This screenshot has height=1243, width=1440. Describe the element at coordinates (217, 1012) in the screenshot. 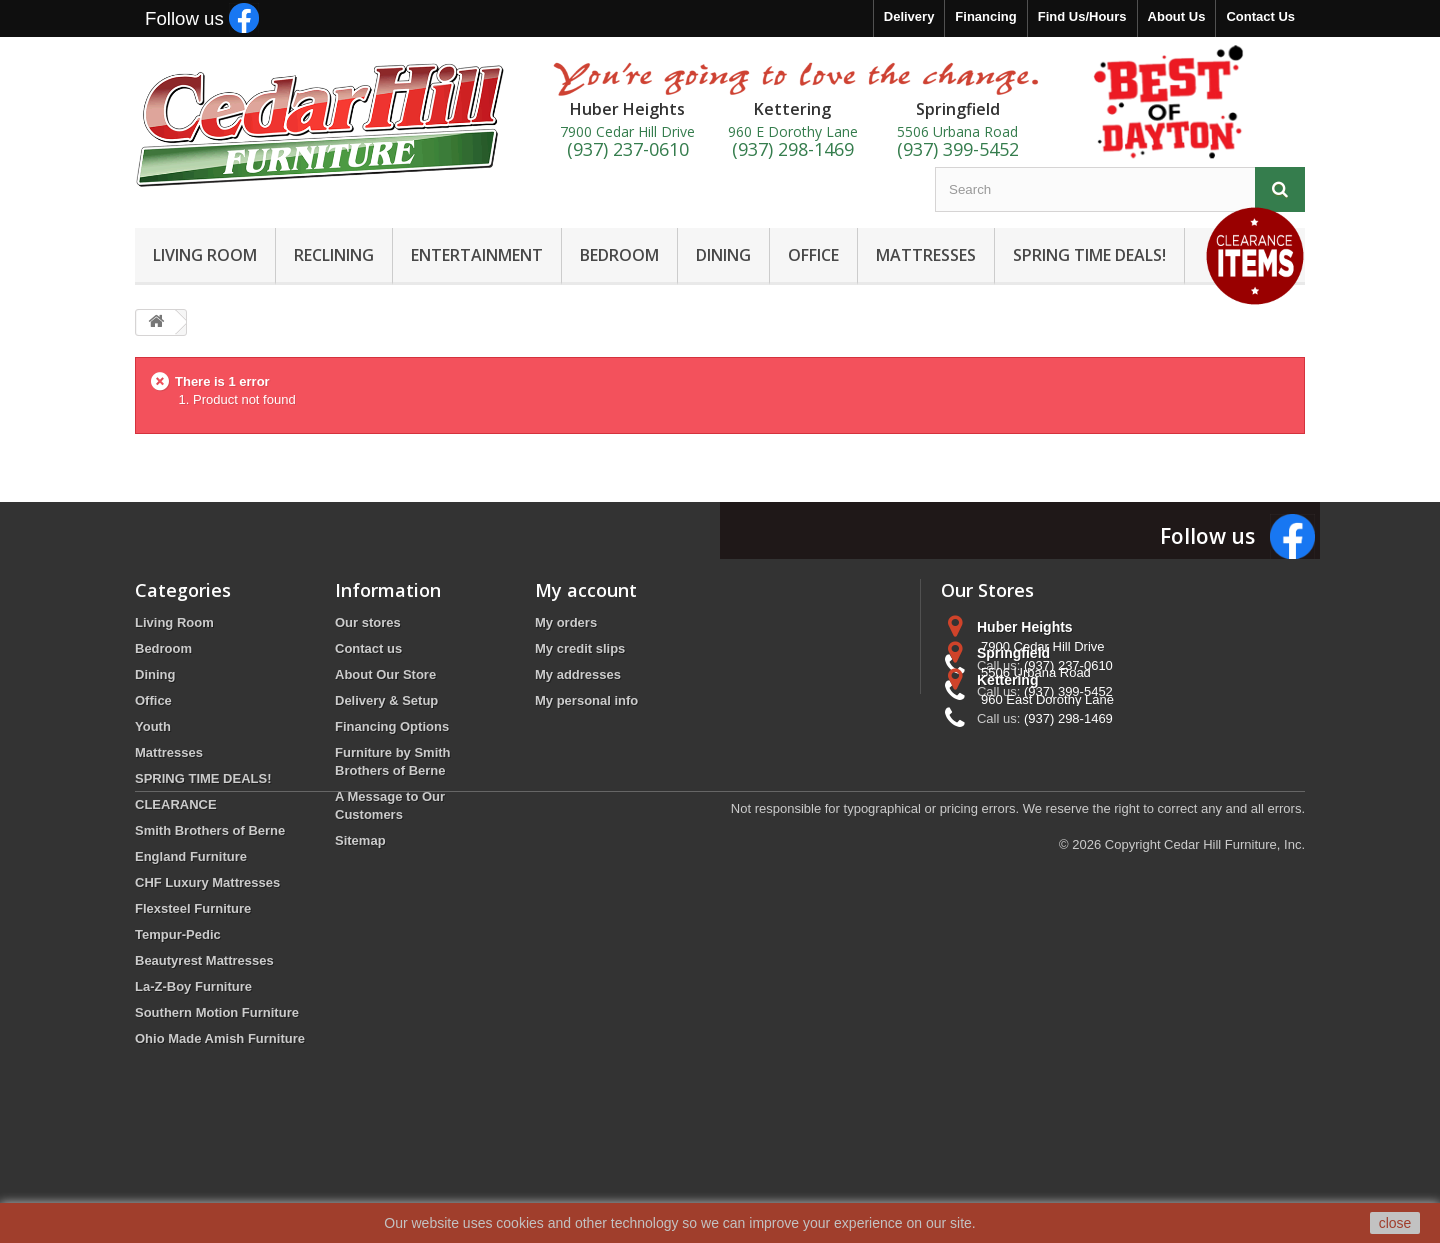

I see `Southern Motion Furniture` at that location.